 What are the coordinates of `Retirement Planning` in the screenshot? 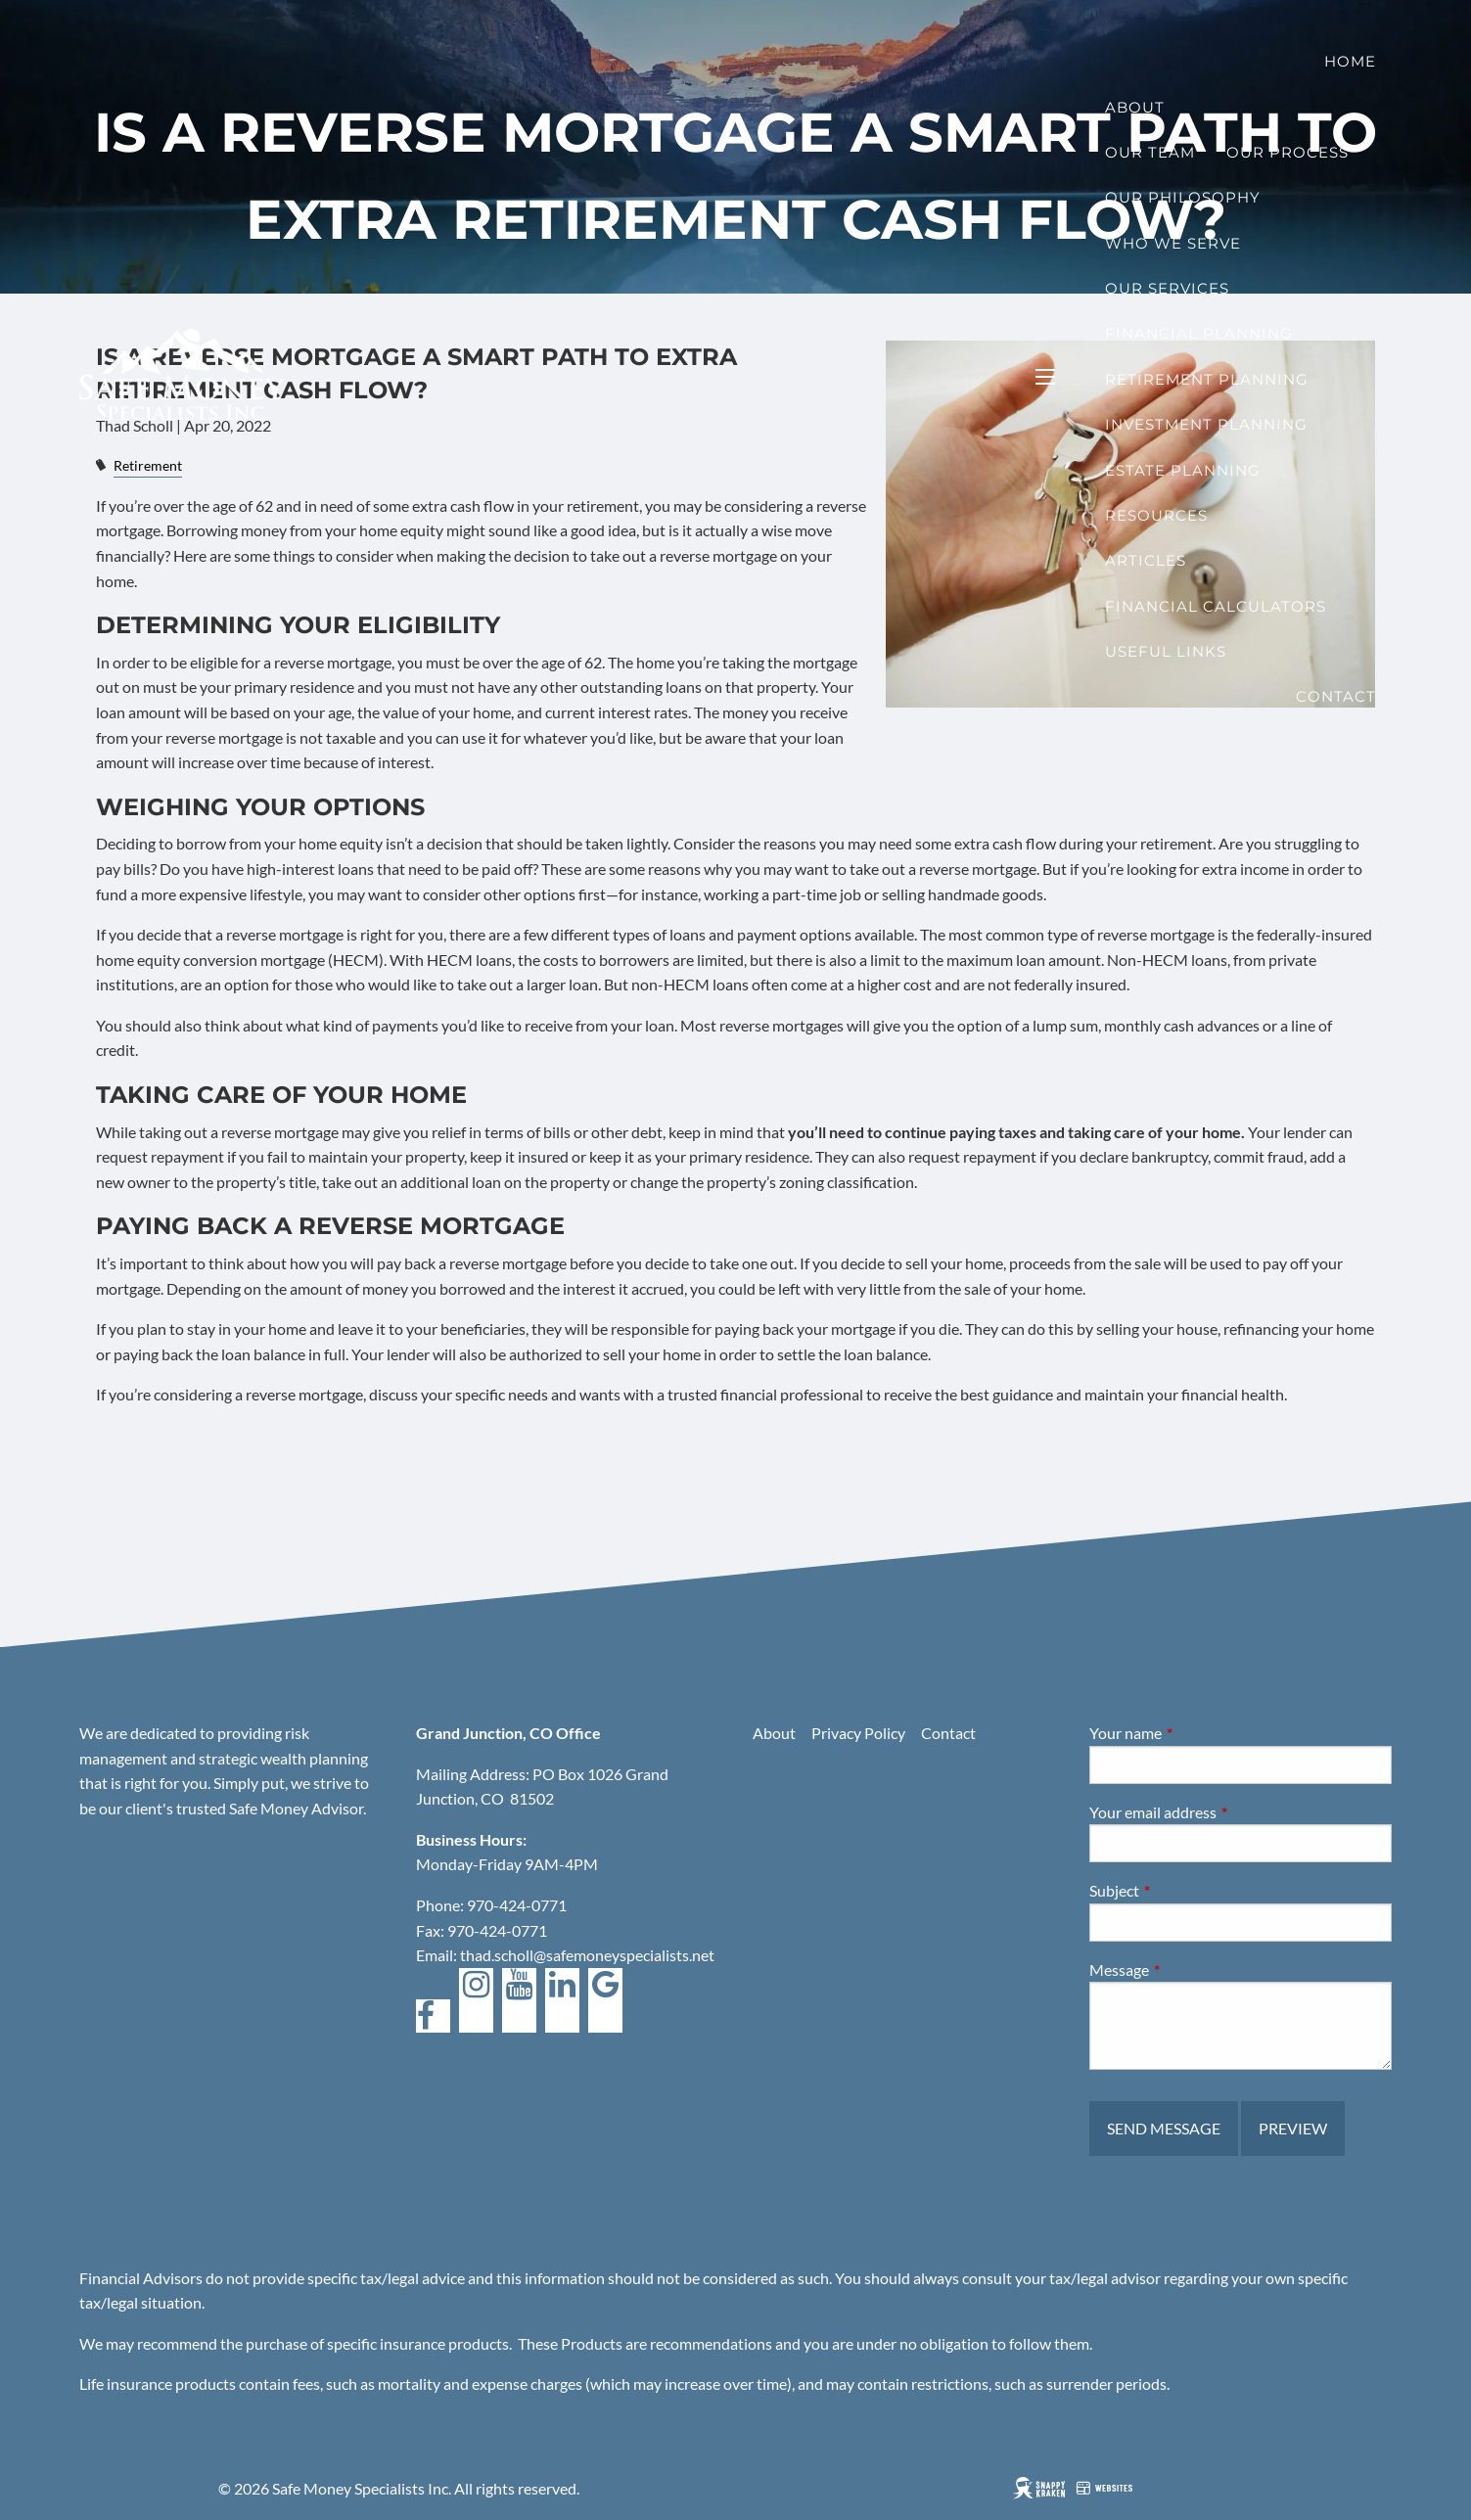 It's located at (1207, 379).